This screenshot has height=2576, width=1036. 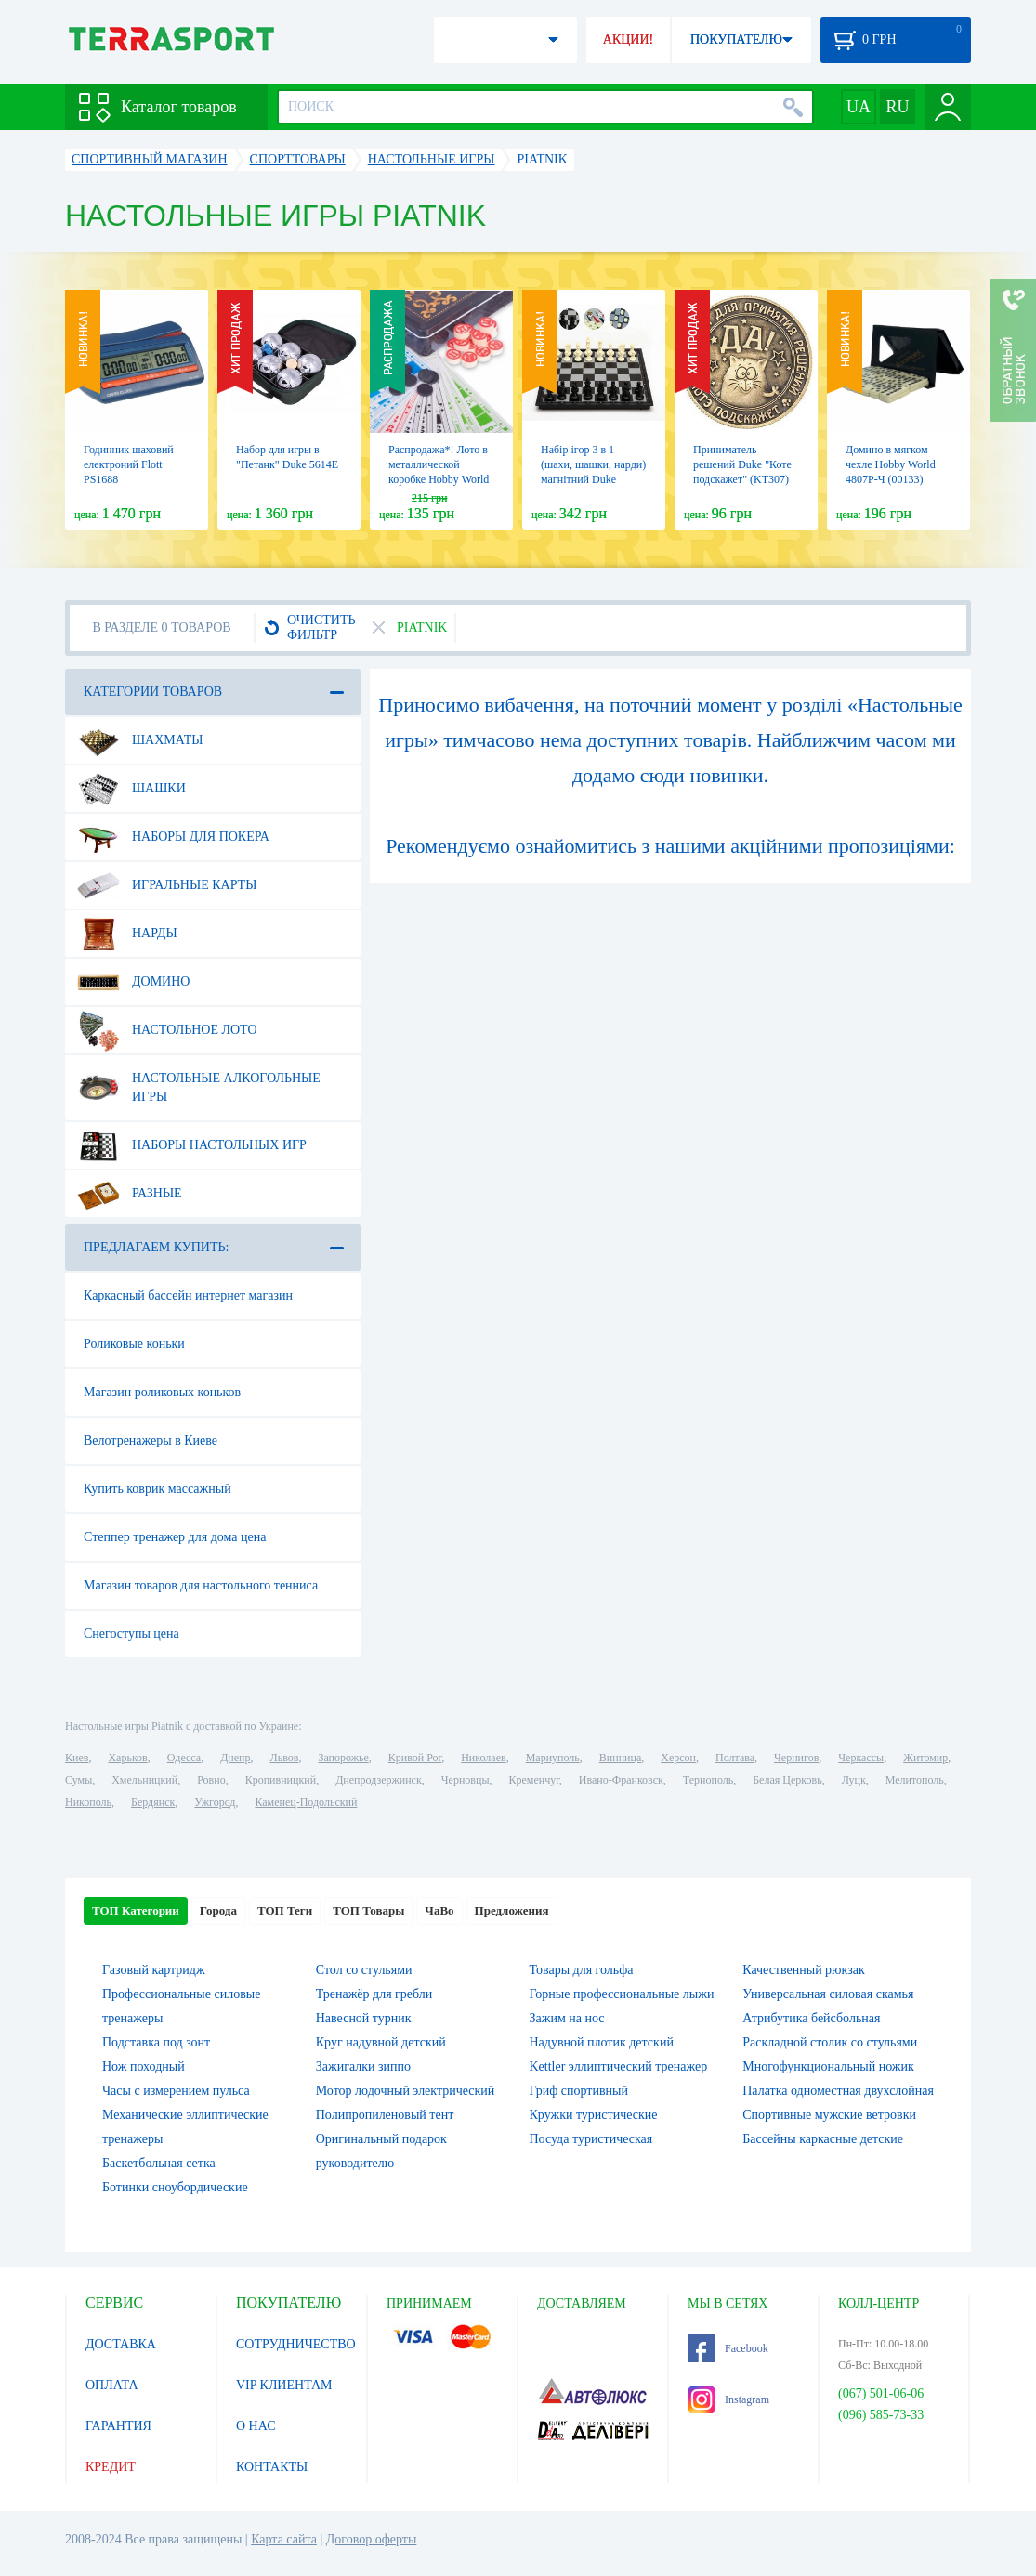 What do you see at coordinates (621, 1779) in the screenshot?
I see `Ивано-Франковск` at bounding box center [621, 1779].